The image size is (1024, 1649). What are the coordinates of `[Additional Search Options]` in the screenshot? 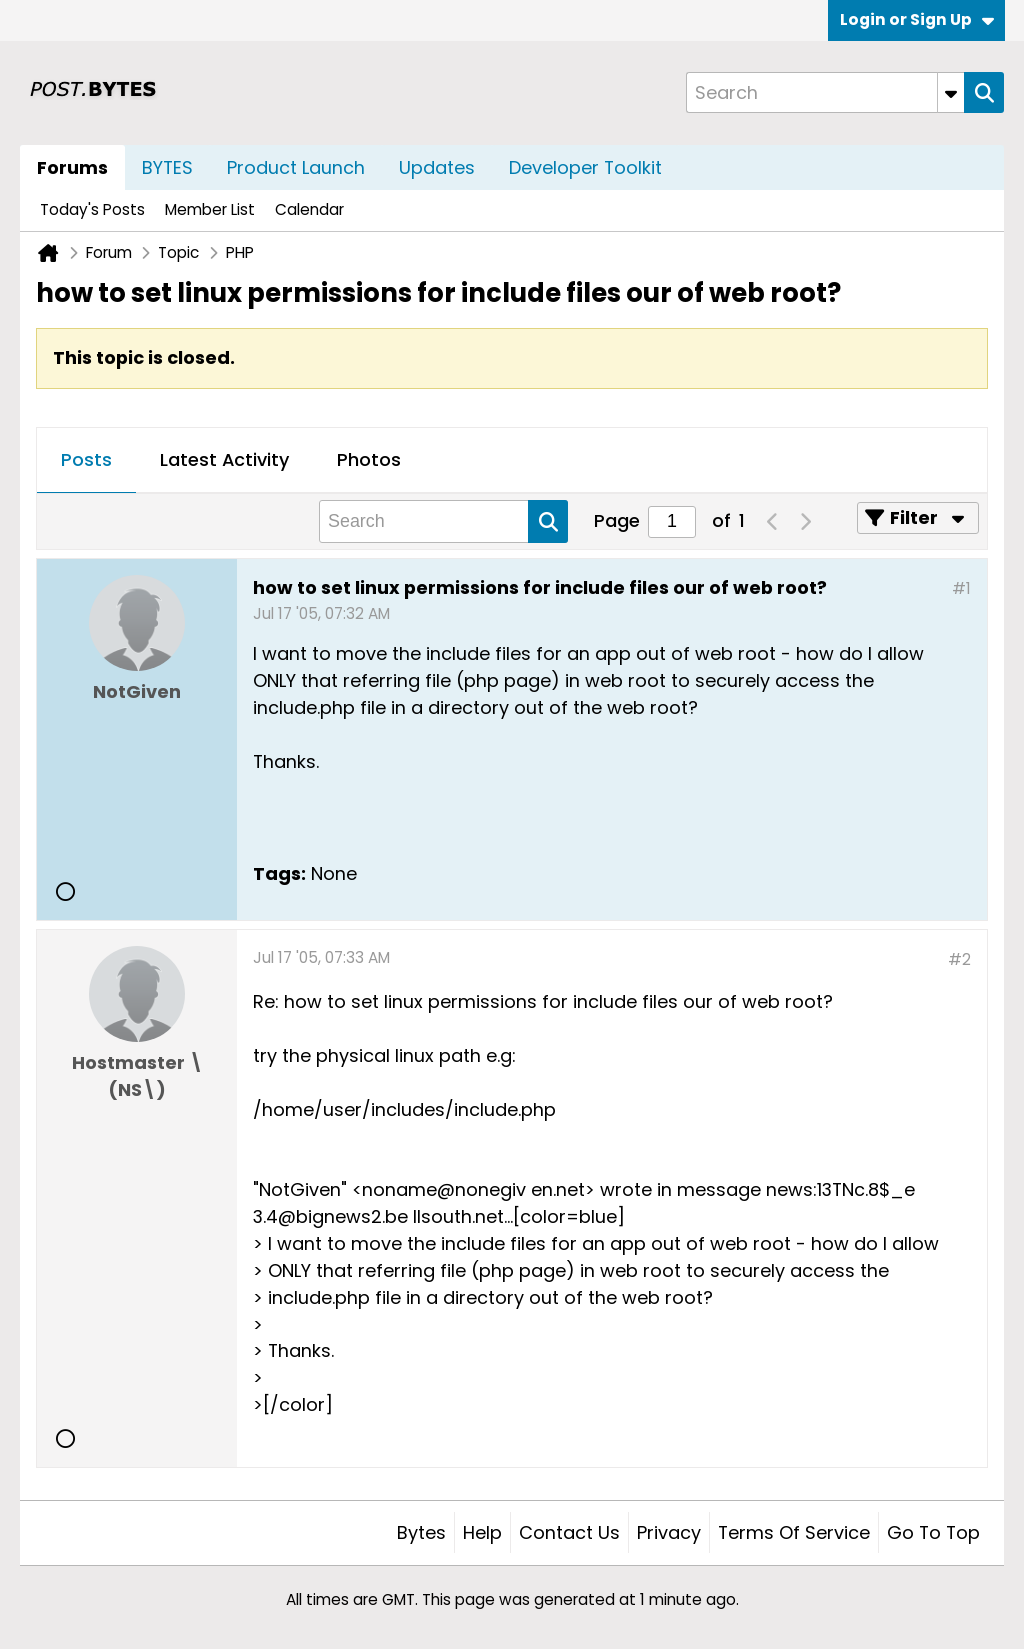 It's located at (951, 92).